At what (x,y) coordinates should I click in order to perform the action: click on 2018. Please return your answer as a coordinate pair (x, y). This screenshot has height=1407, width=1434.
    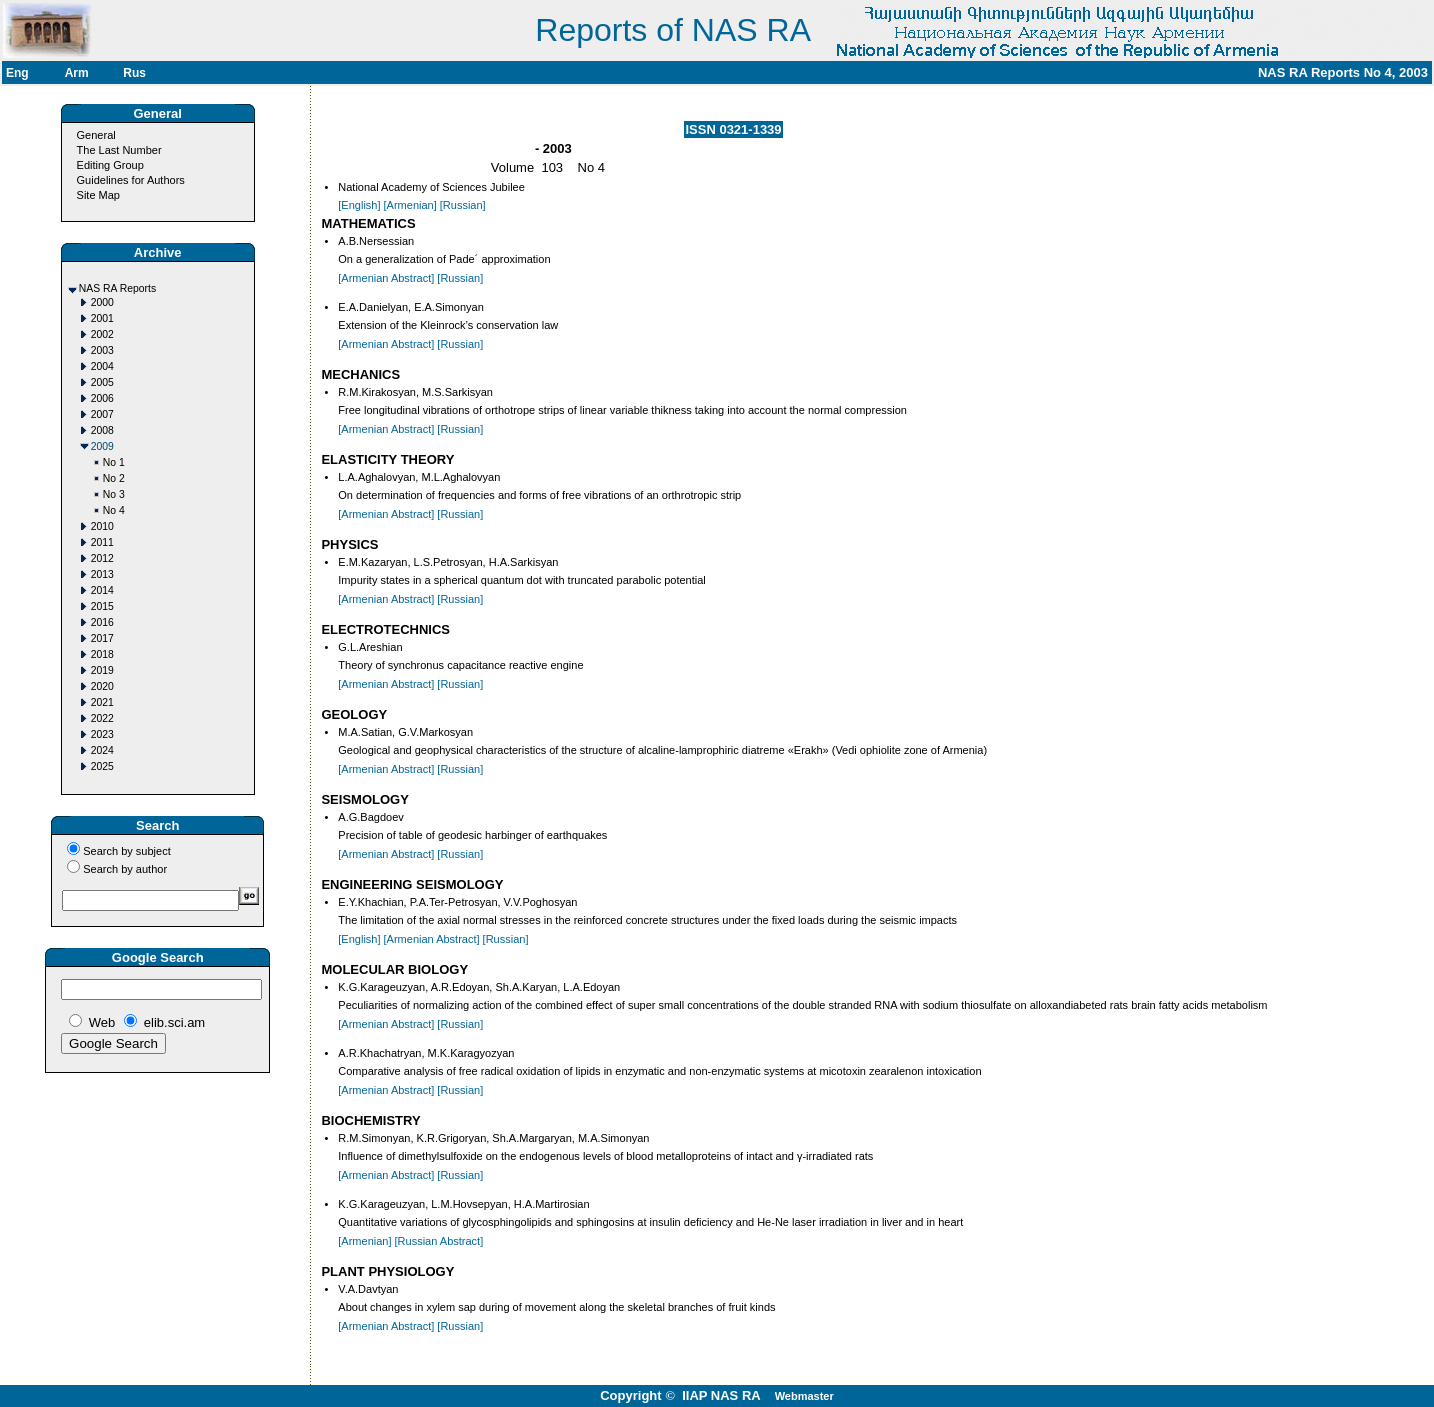
    Looking at the image, I should click on (102, 654).